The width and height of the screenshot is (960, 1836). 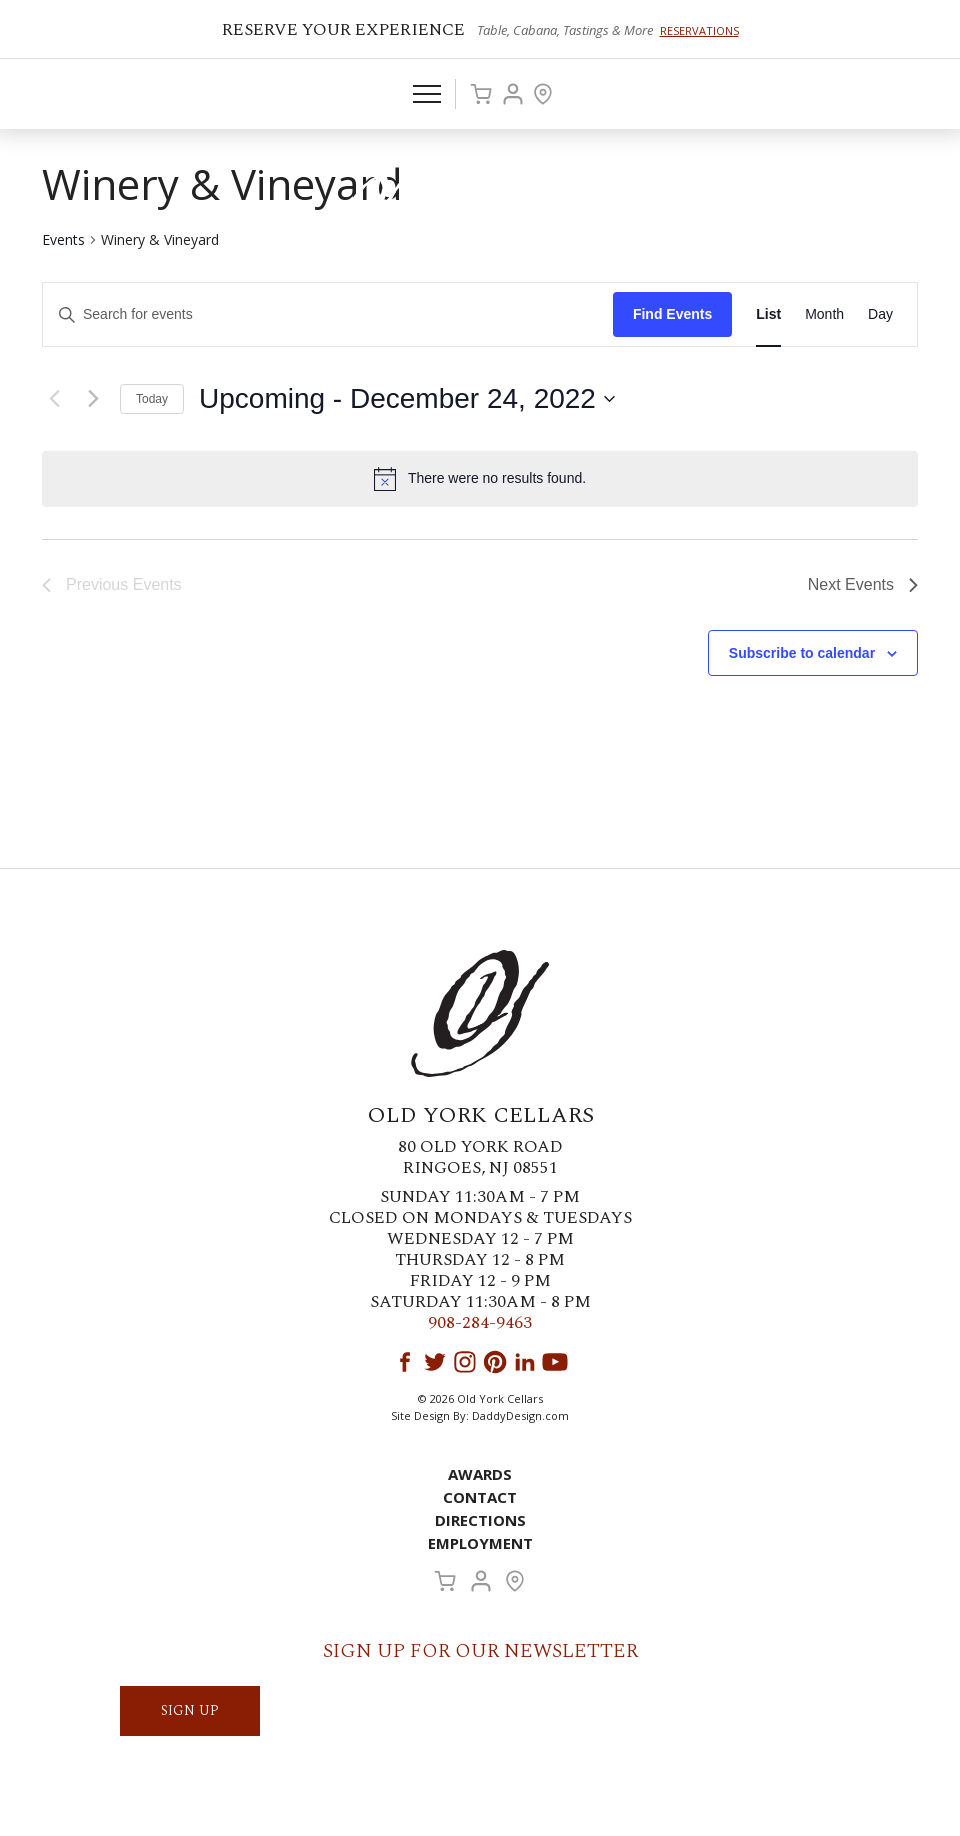 I want to click on Facebook, so click(x=405, y=1362).